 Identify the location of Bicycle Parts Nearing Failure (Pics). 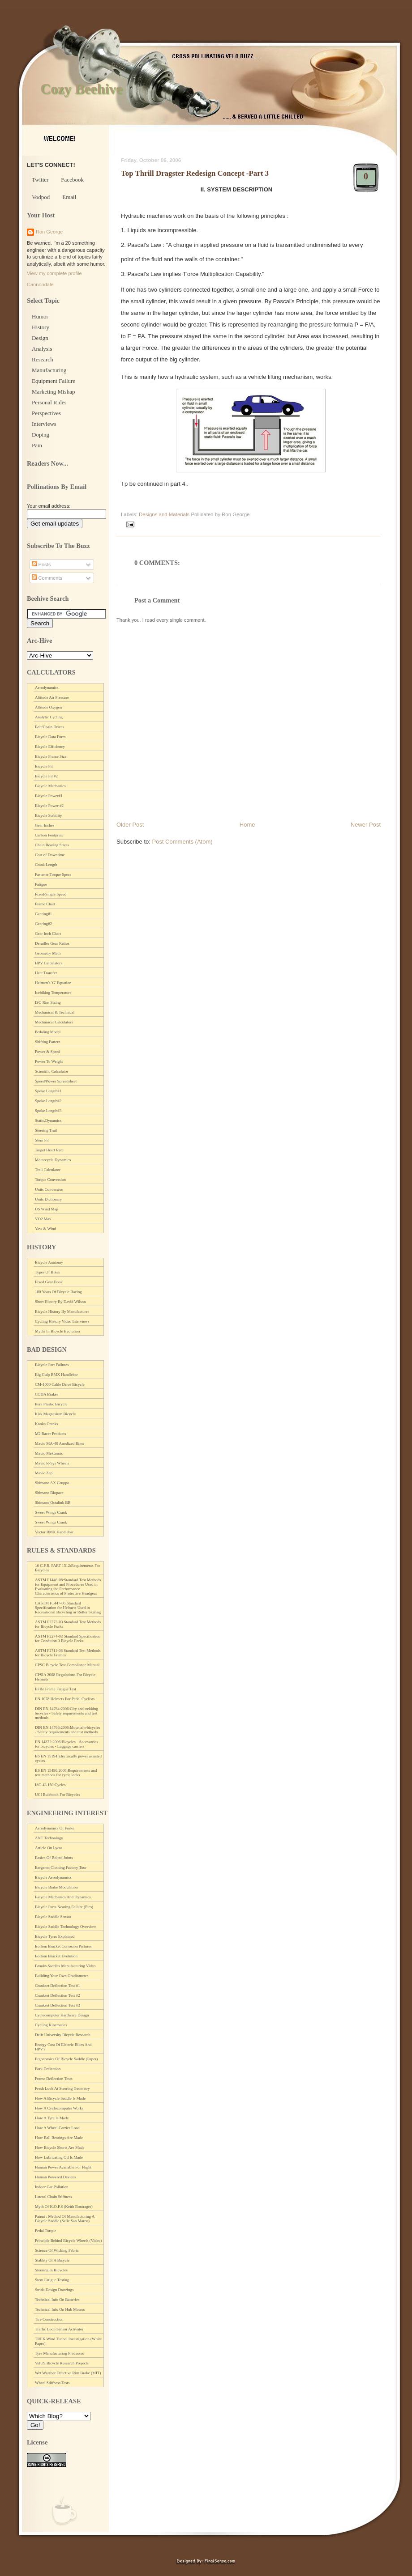
(64, 1907).